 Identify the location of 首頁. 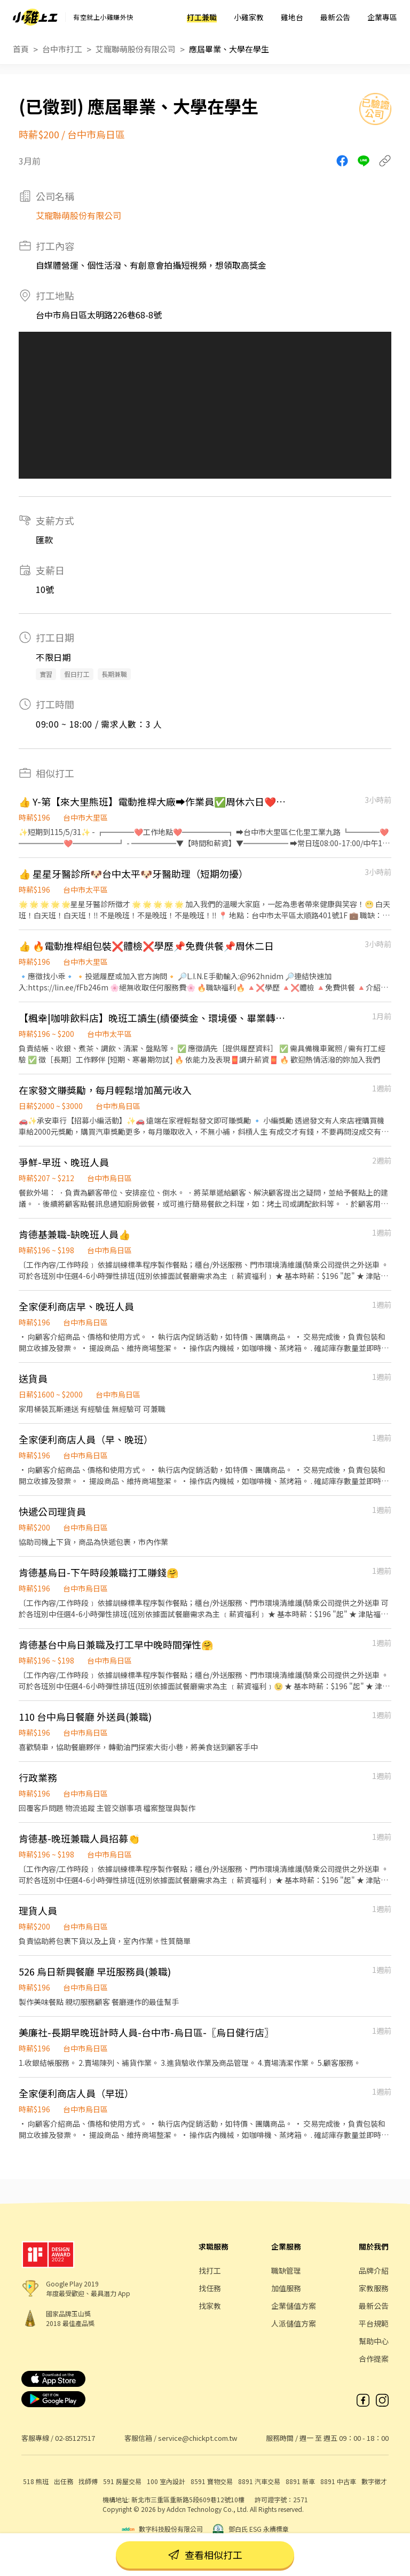
(21, 48).